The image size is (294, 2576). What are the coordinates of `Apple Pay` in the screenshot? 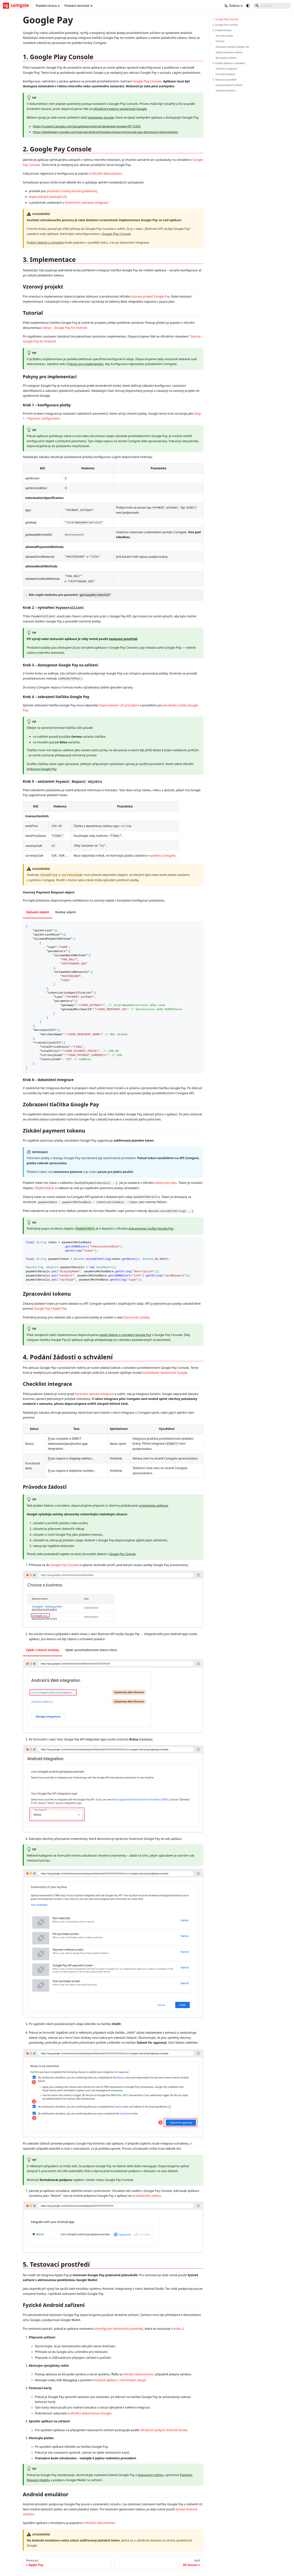 It's located at (59, 1308).